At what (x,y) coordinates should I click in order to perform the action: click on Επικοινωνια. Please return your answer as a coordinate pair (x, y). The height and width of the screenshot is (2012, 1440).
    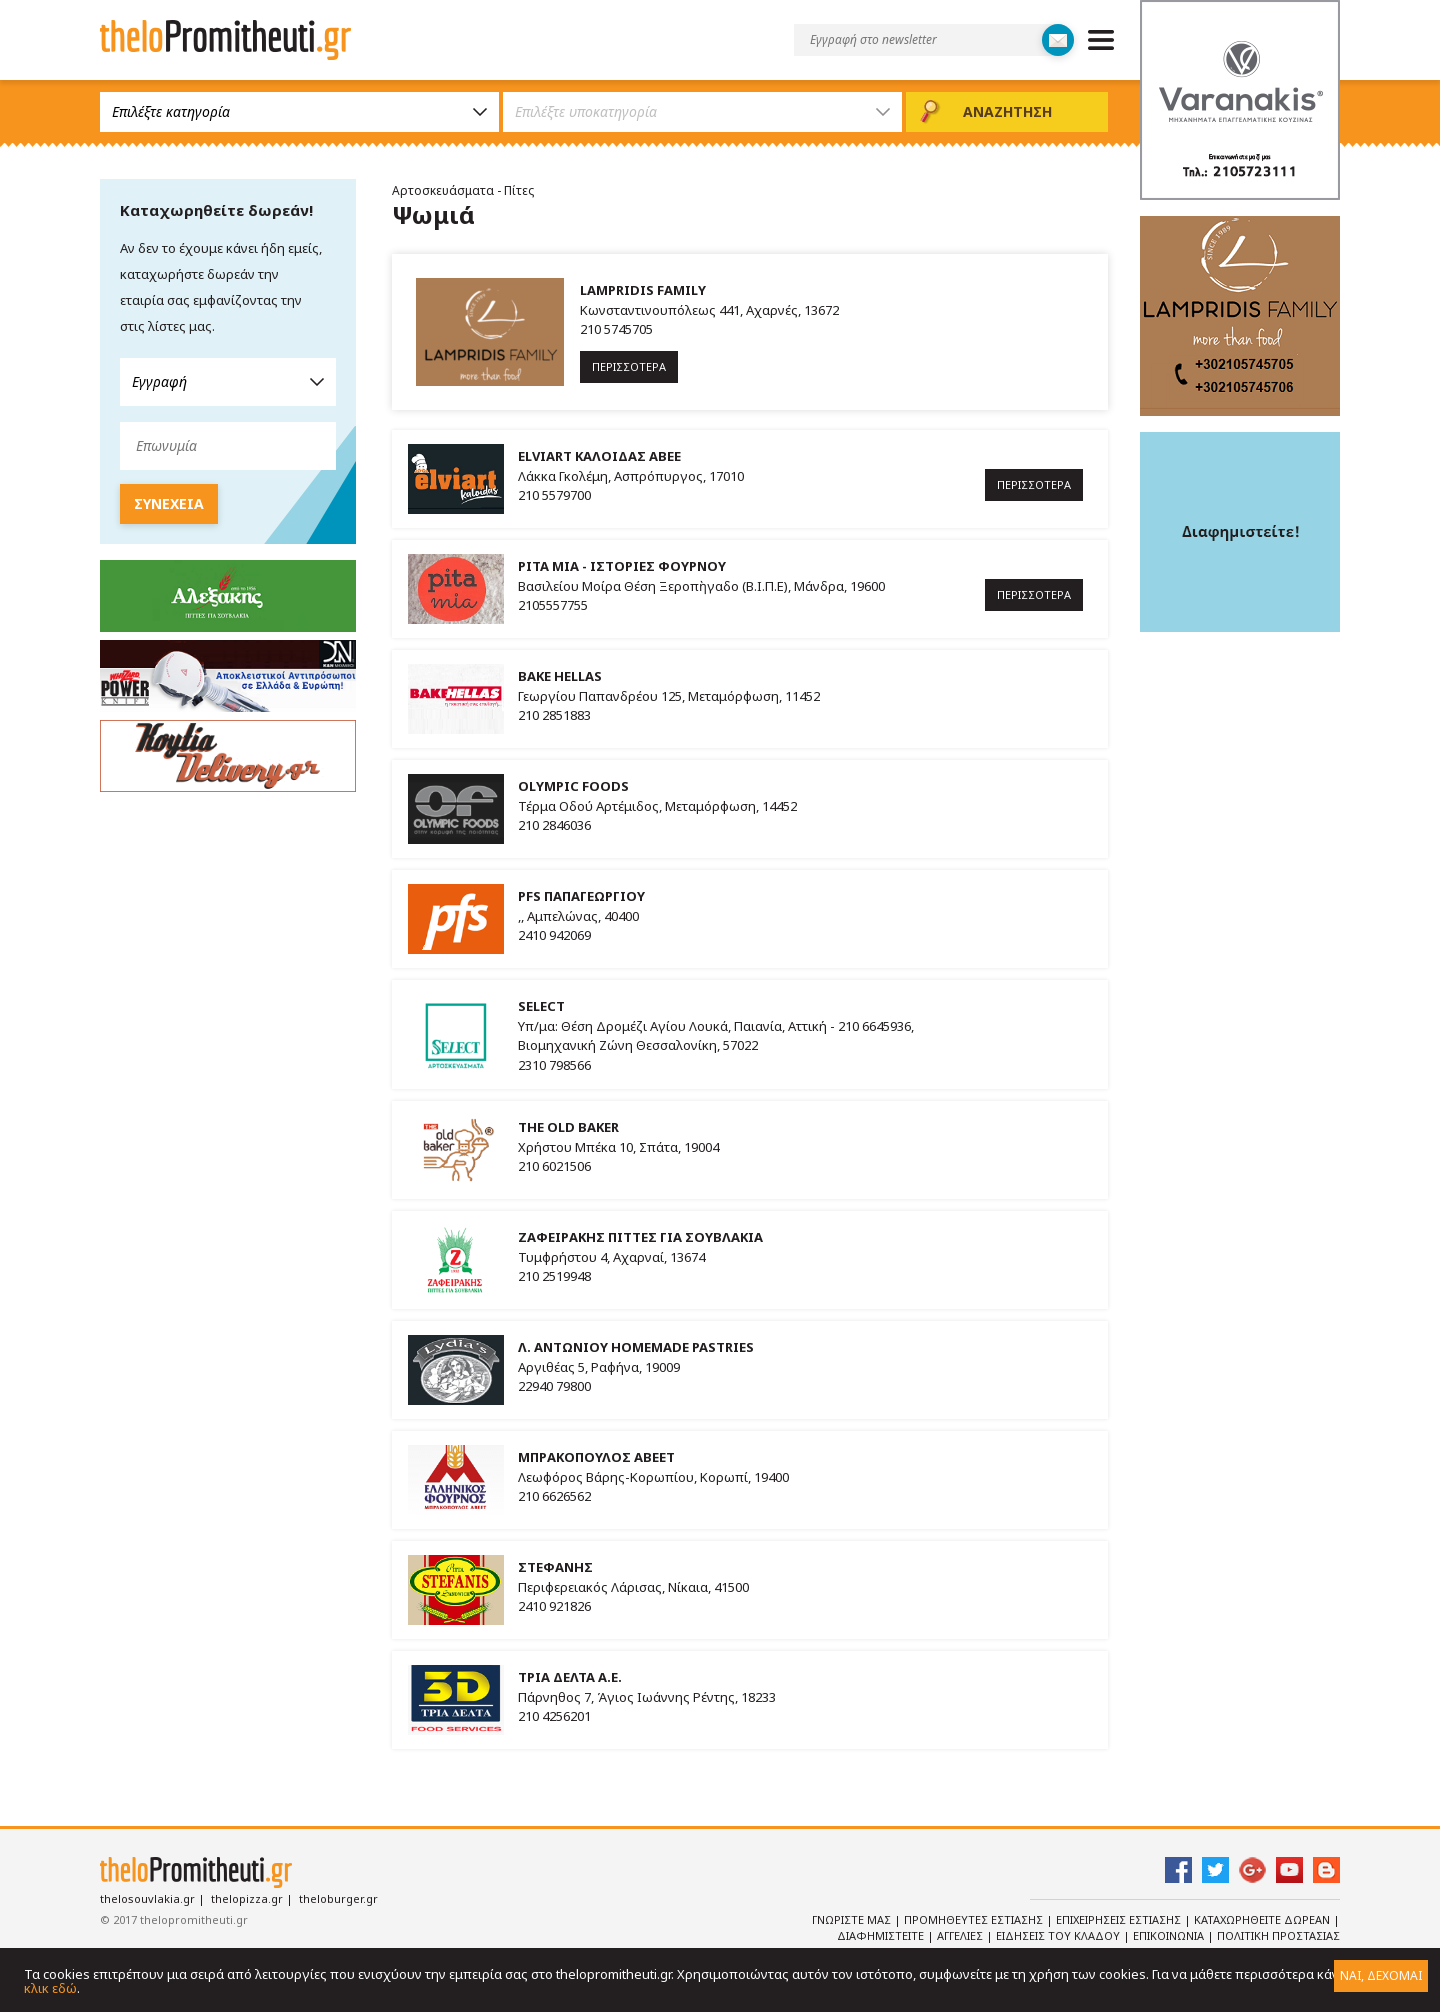
    Looking at the image, I should click on (1170, 1935).